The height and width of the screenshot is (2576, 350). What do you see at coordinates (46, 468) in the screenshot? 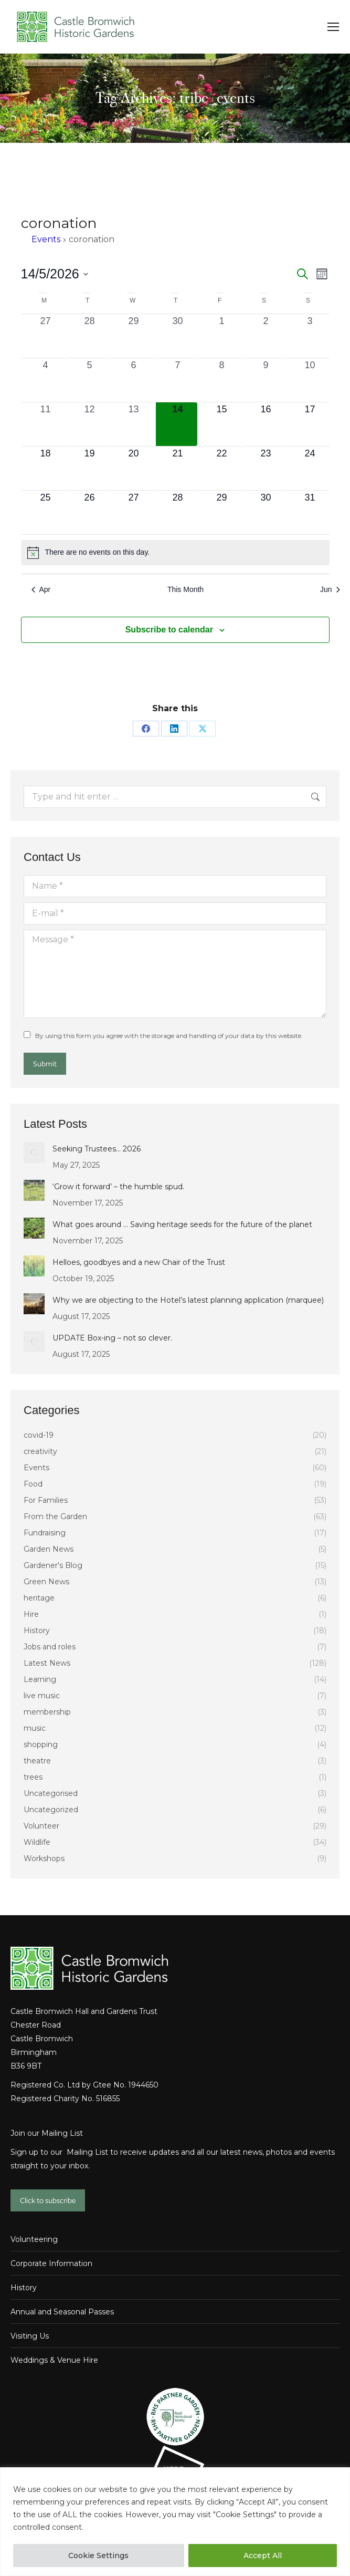
I see `[May 18, 0 events, upcoming day]` at bounding box center [46, 468].